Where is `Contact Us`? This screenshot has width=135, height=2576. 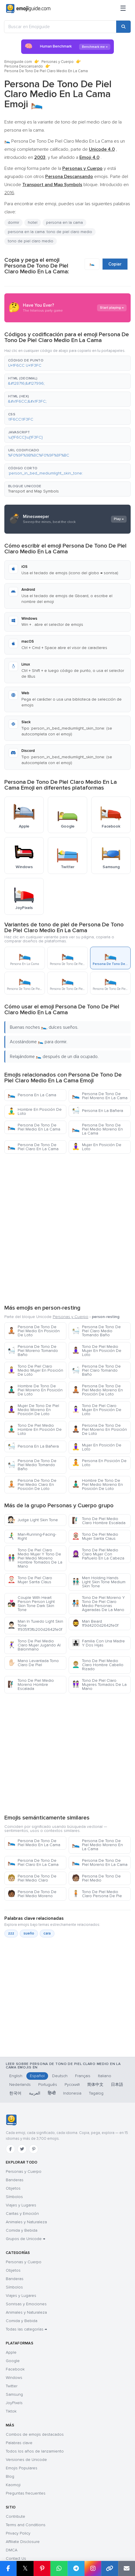 Contact Us is located at coordinates (16, 2558).